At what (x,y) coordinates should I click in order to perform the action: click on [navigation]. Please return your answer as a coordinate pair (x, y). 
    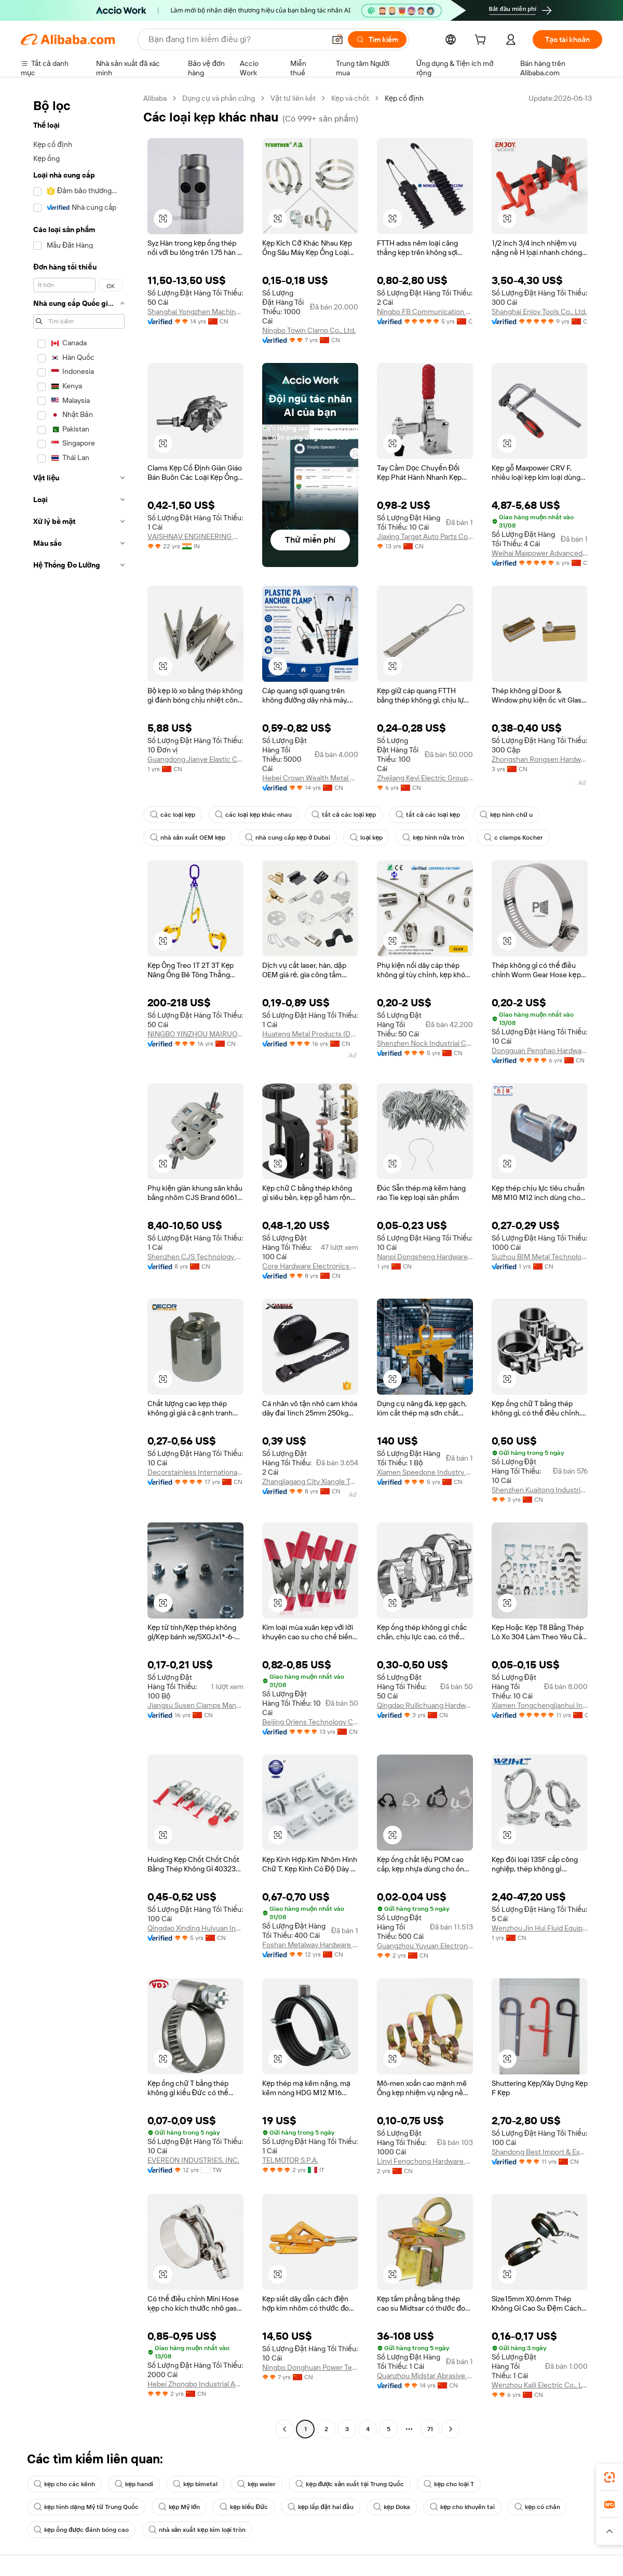
    Looking at the image, I should click on (79, 1265).